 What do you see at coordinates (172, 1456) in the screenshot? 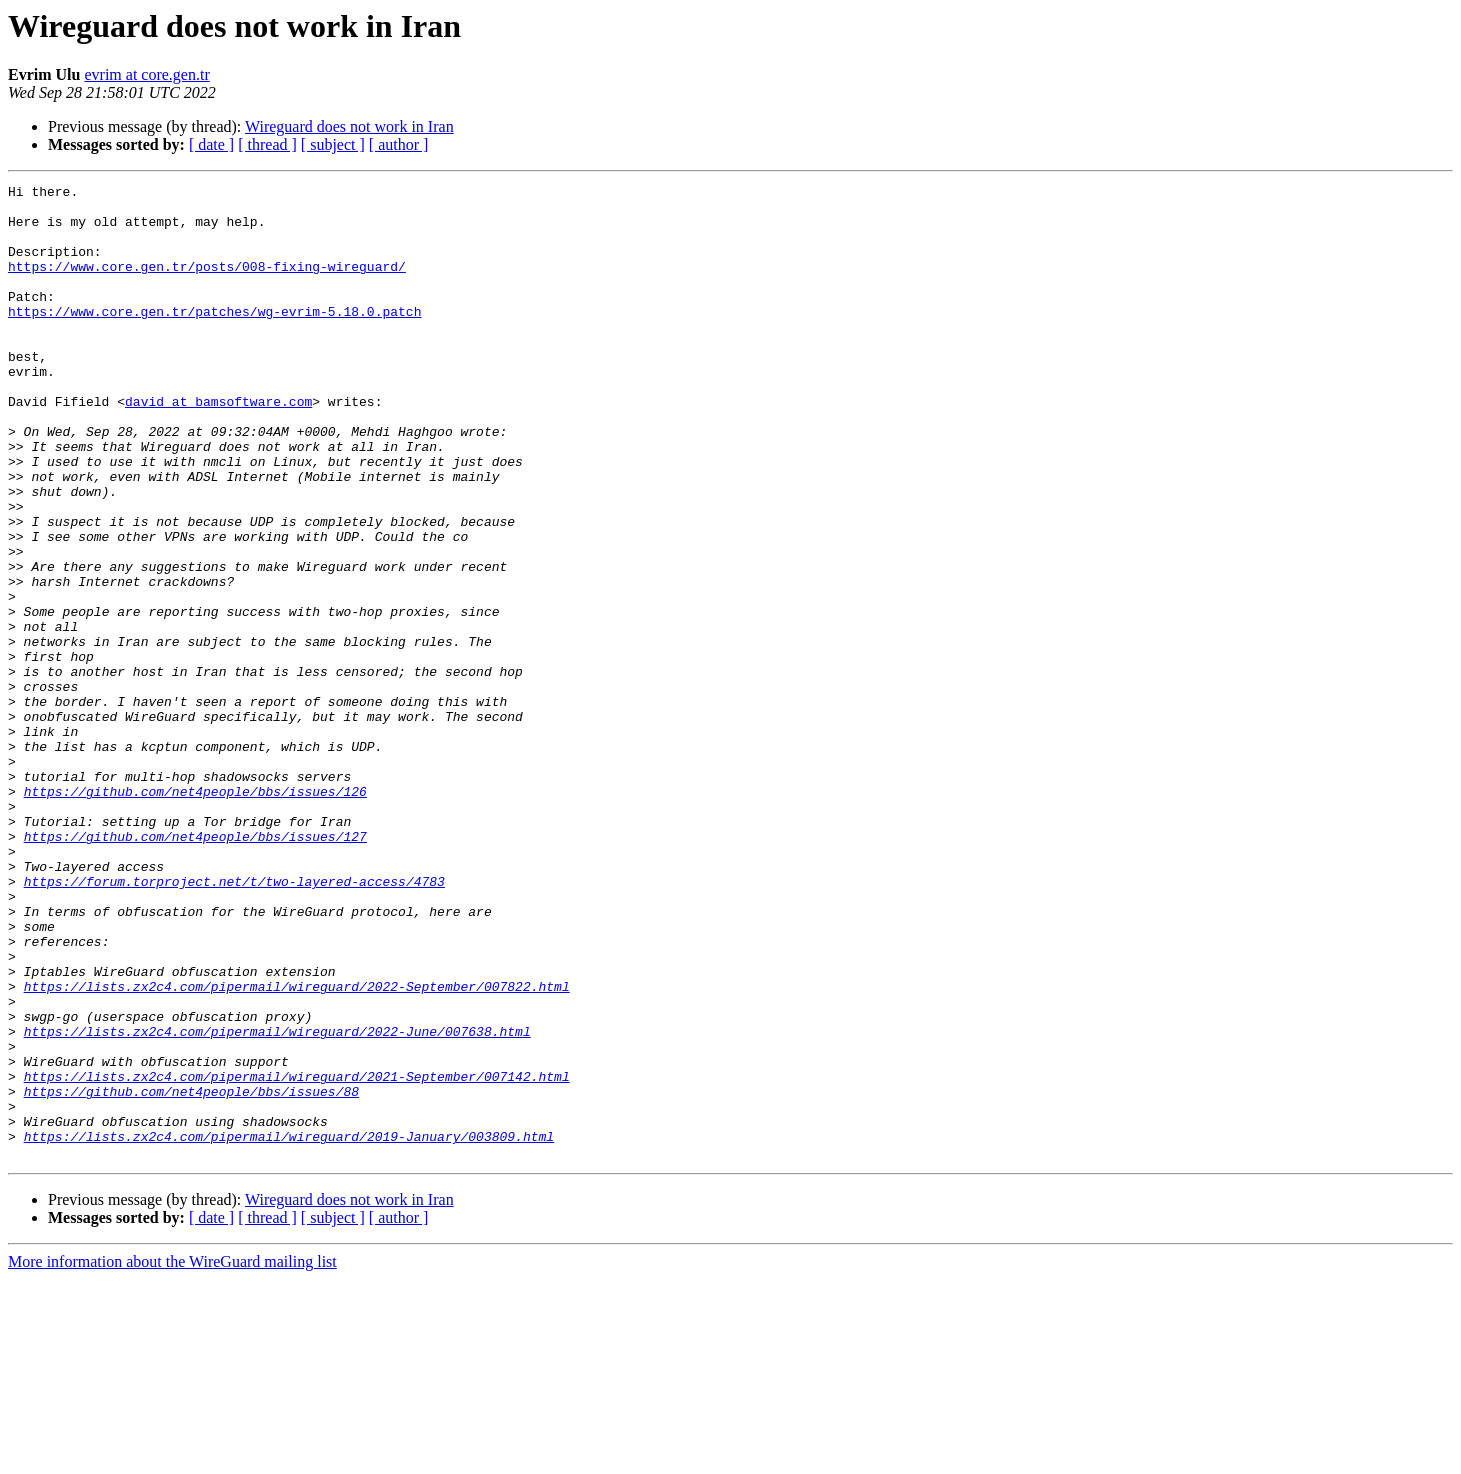
I see `More information about the WireGuard mailing list` at bounding box center [172, 1456].